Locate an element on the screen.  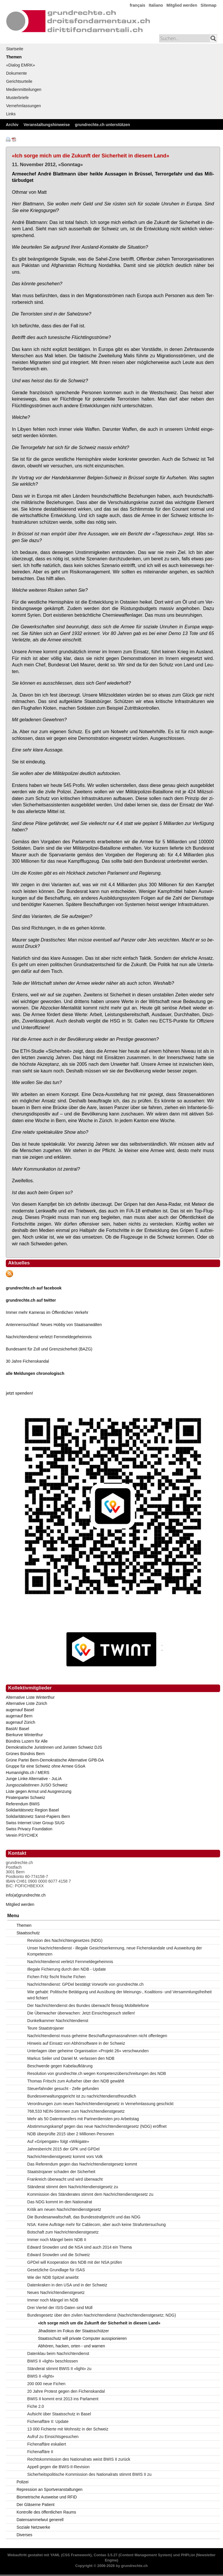
Nachrichtendienst muss geheime Beschaffungsmassnahmen nicht offenlegen is located at coordinates (97, 2035).